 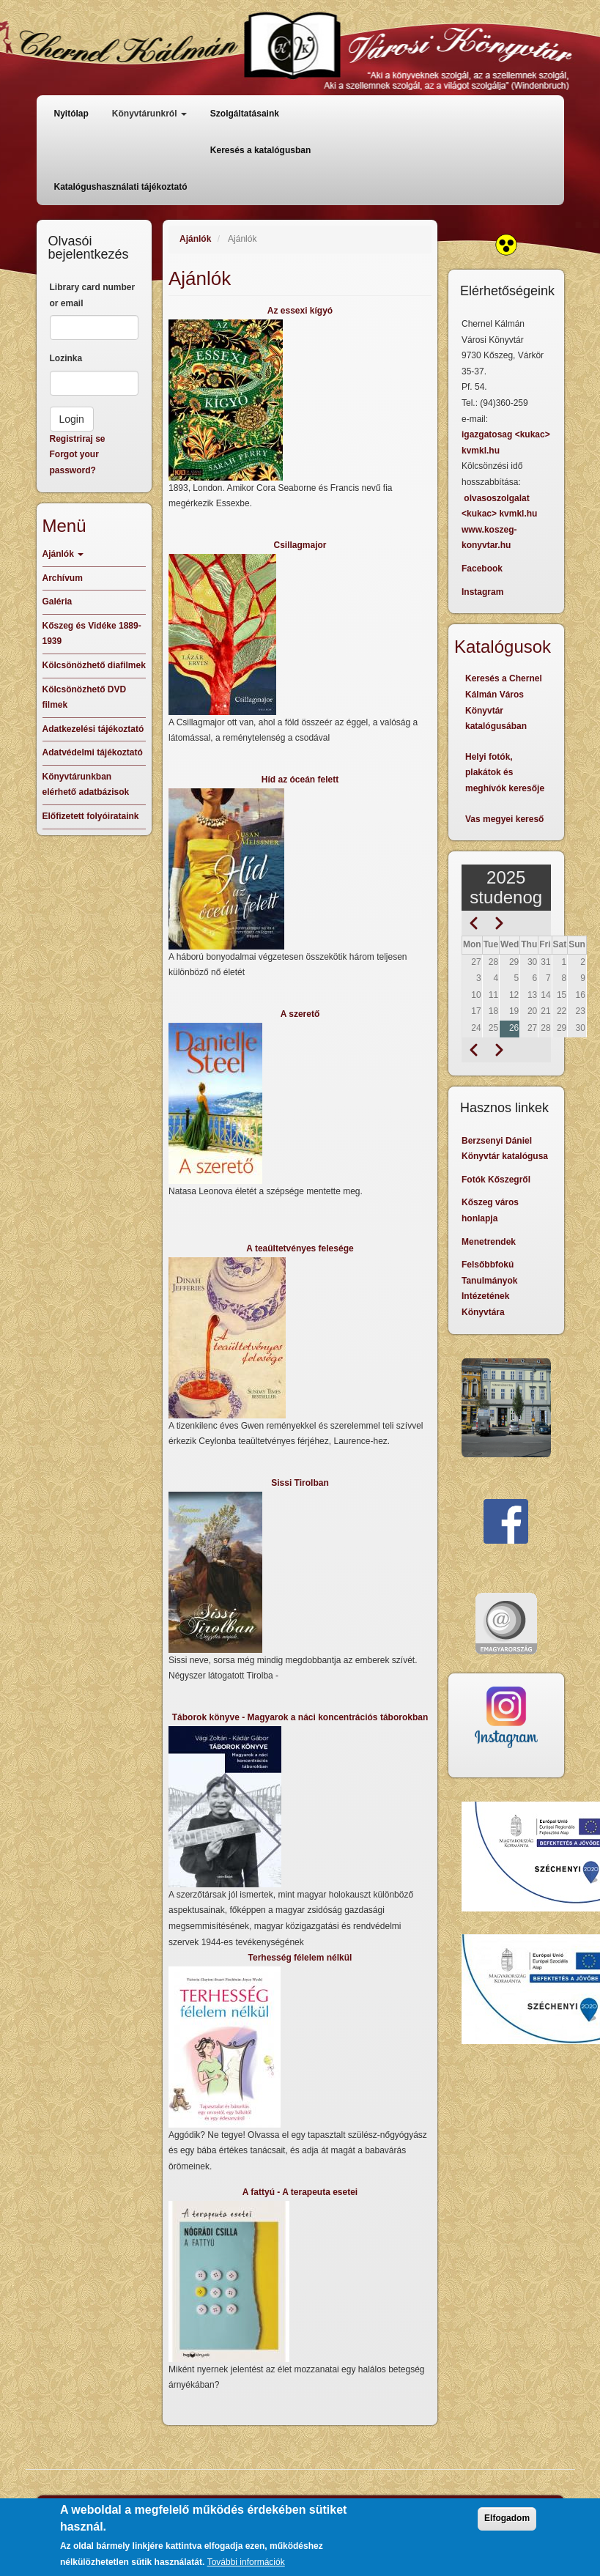 What do you see at coordinates (300, 400) in the screenshot?
I see `[button]` at bounding box center [300, 400].